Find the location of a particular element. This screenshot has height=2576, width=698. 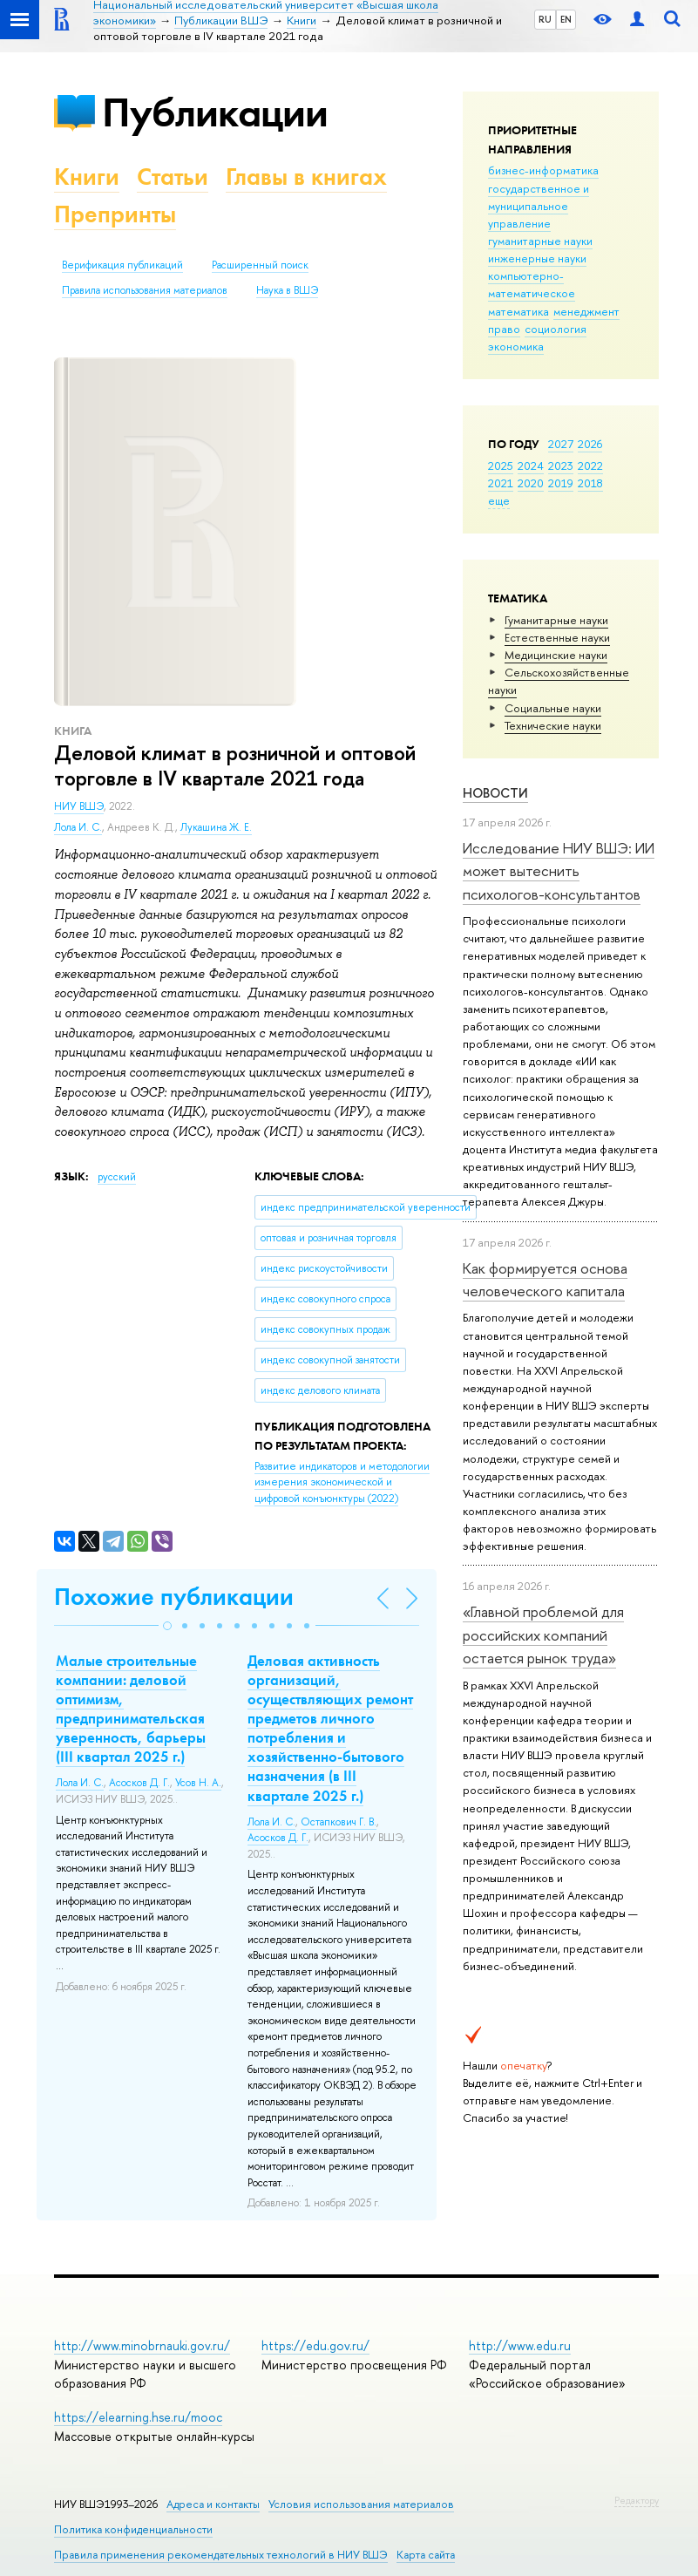

русский is located at coordinates (117, 1177).